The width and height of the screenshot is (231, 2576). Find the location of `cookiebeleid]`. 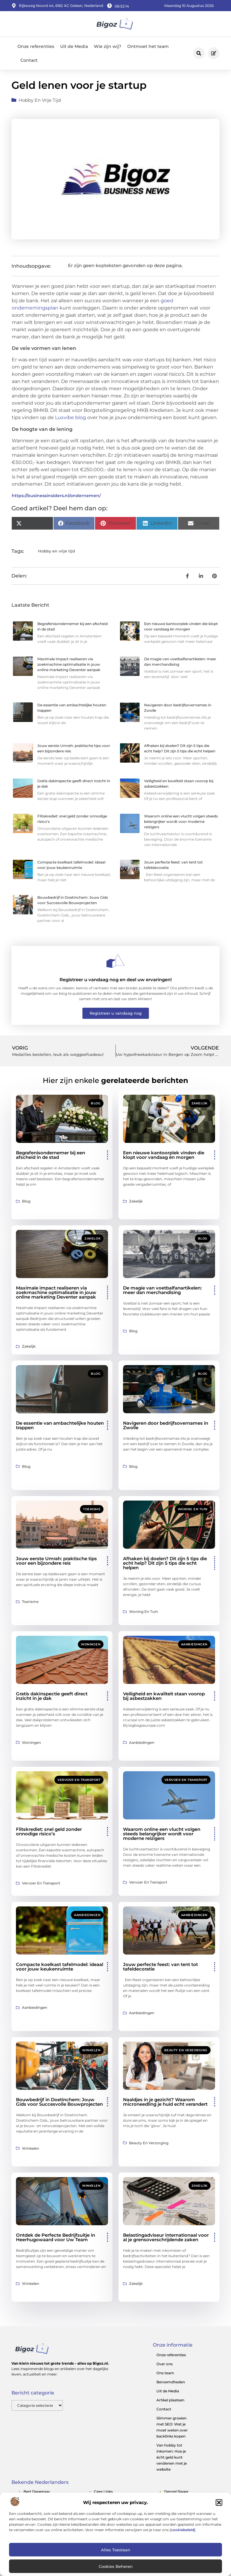

cookiebeleid] is located at coordinates (183, 2530).